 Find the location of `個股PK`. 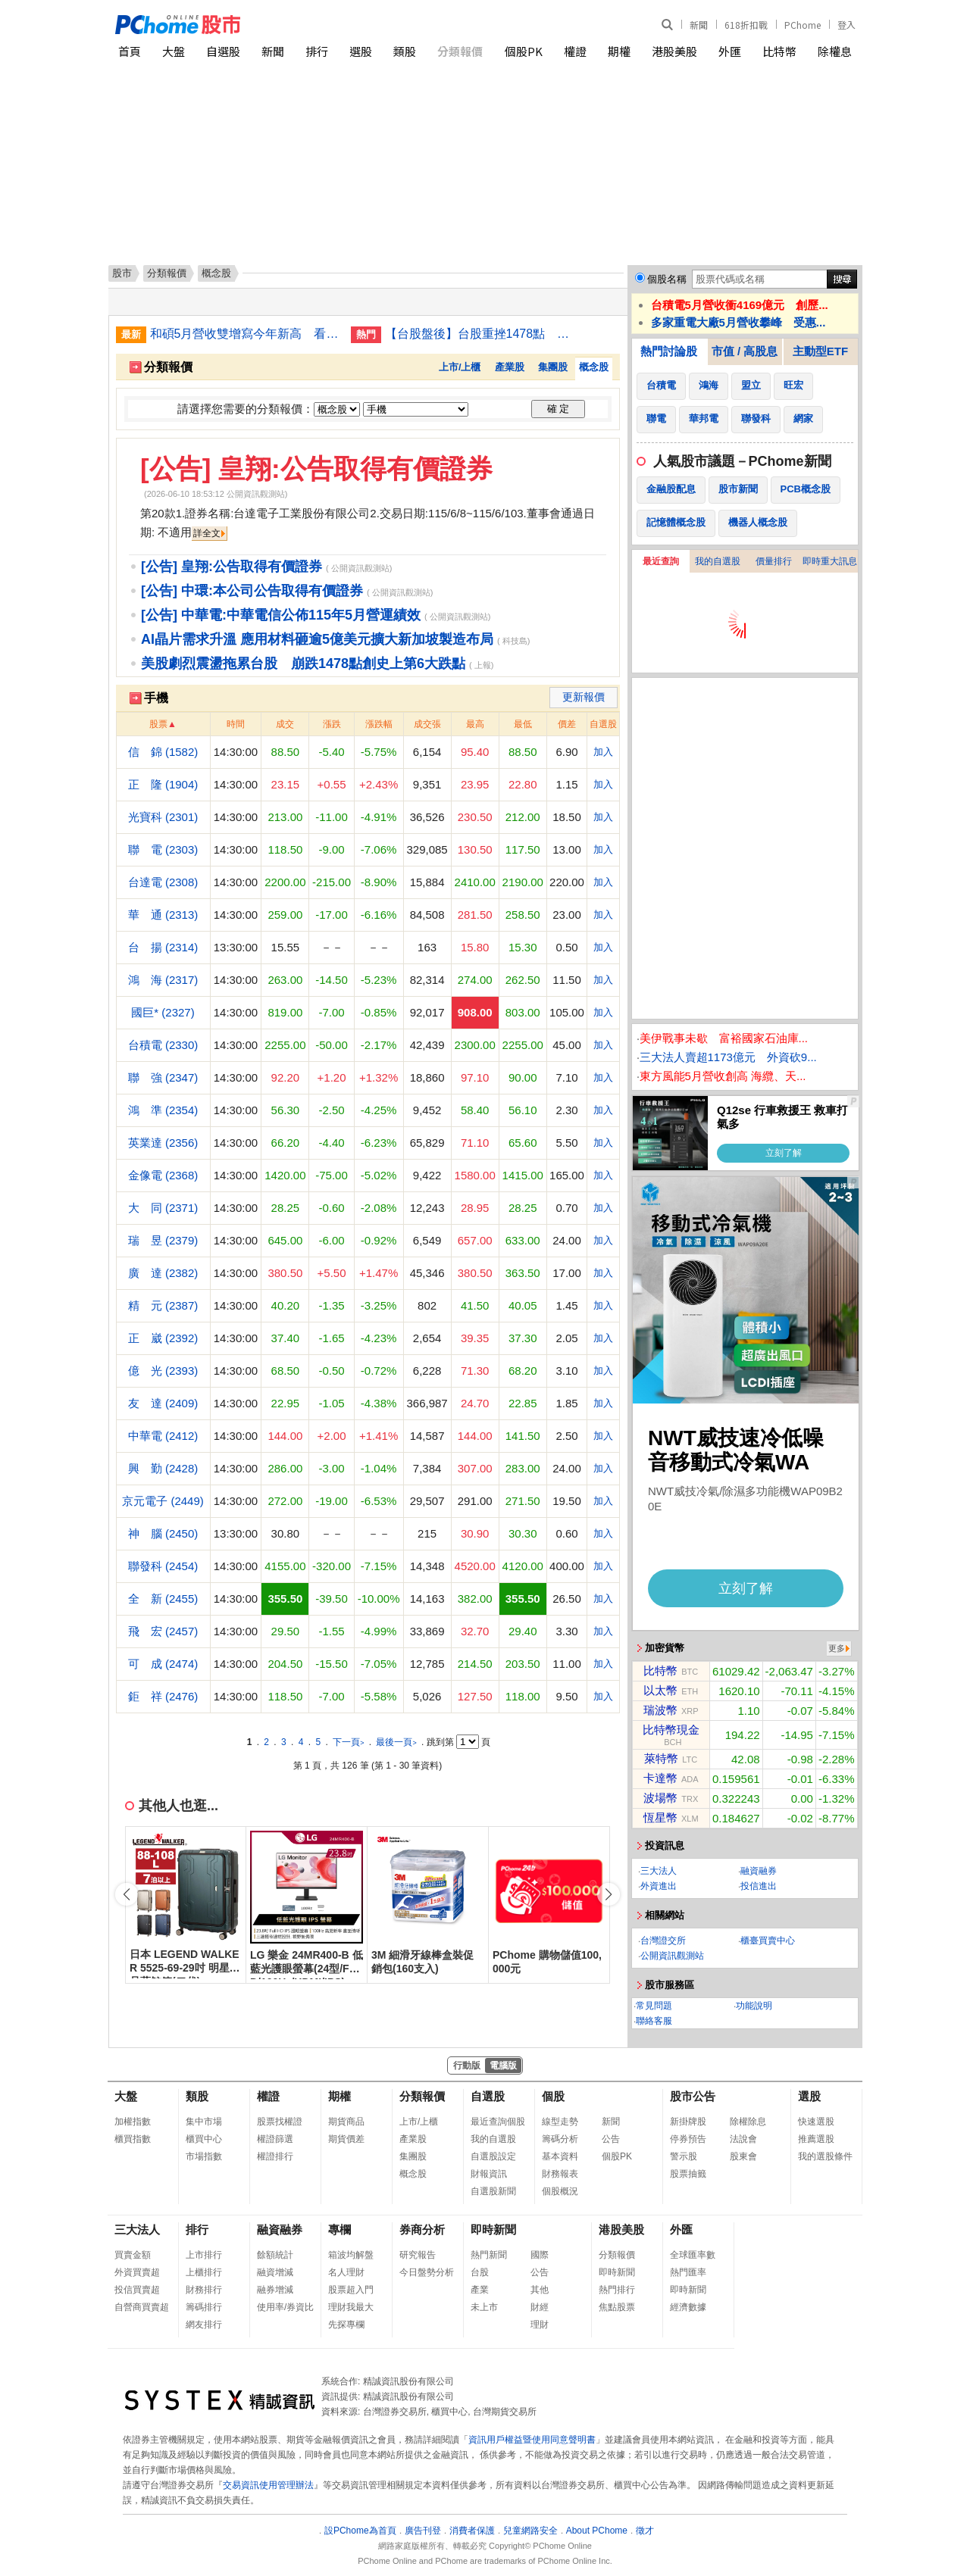

個股PK is located at coordinates (524, 51).